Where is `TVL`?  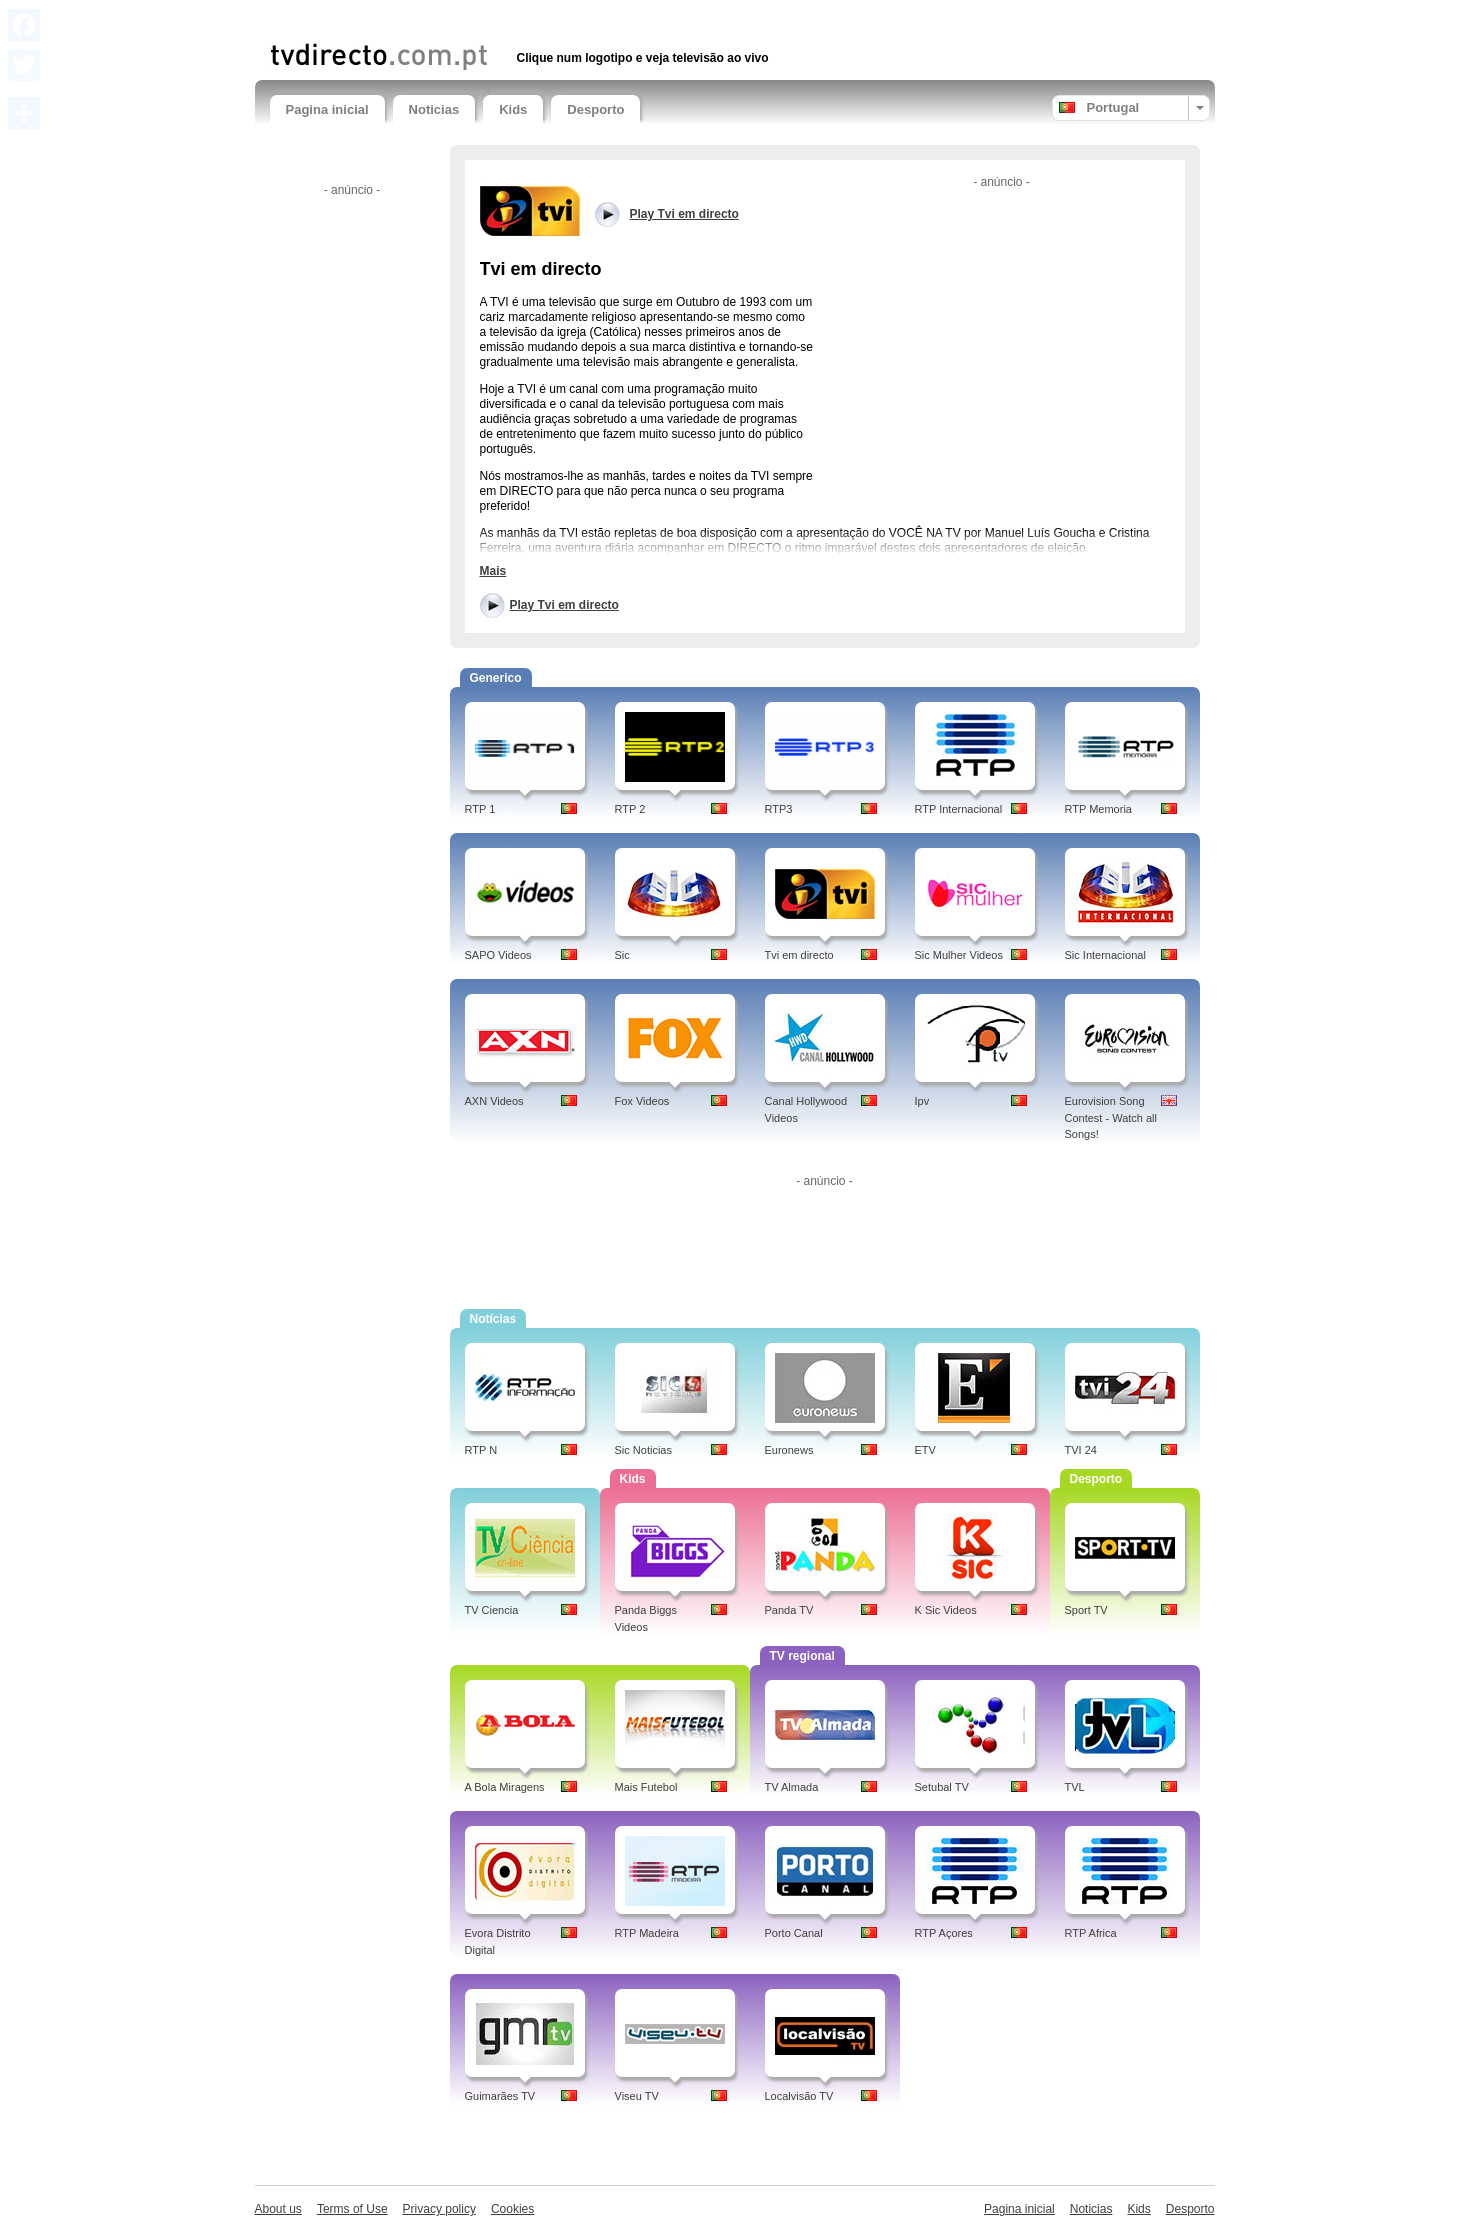 TVL is located at coordinates (1075, 1787).